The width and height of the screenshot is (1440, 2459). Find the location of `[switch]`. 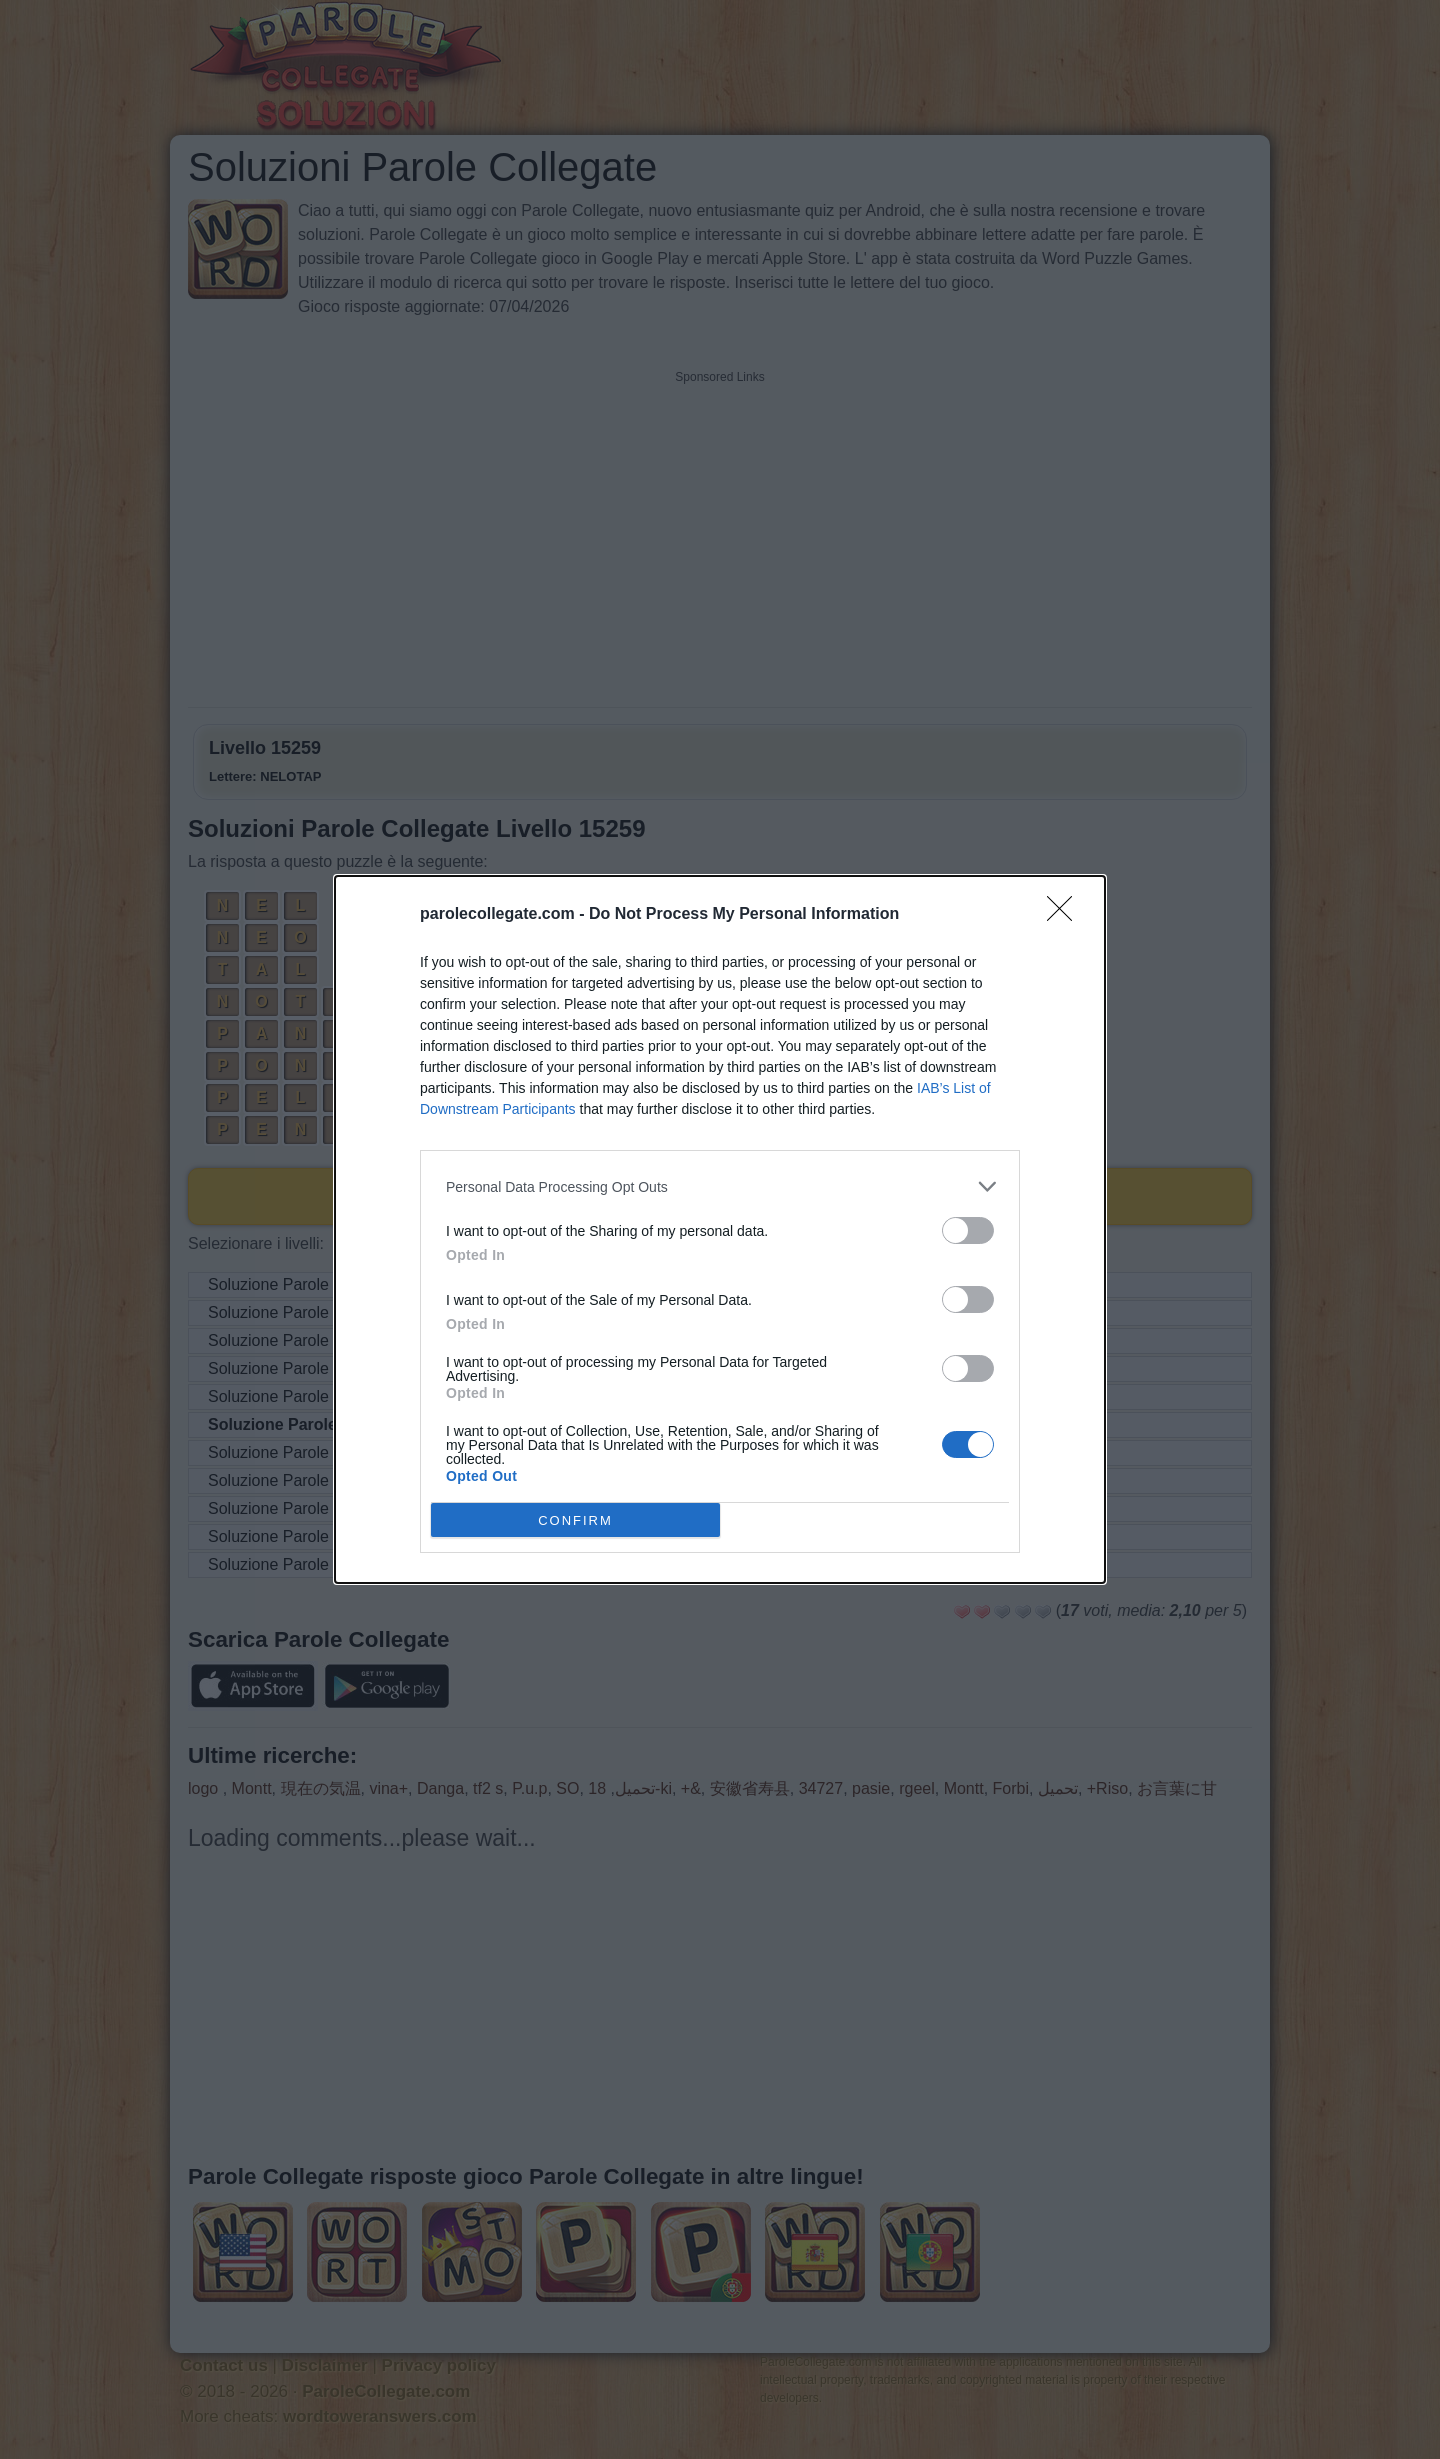

[switch] is located at coordinates (968, 1230).